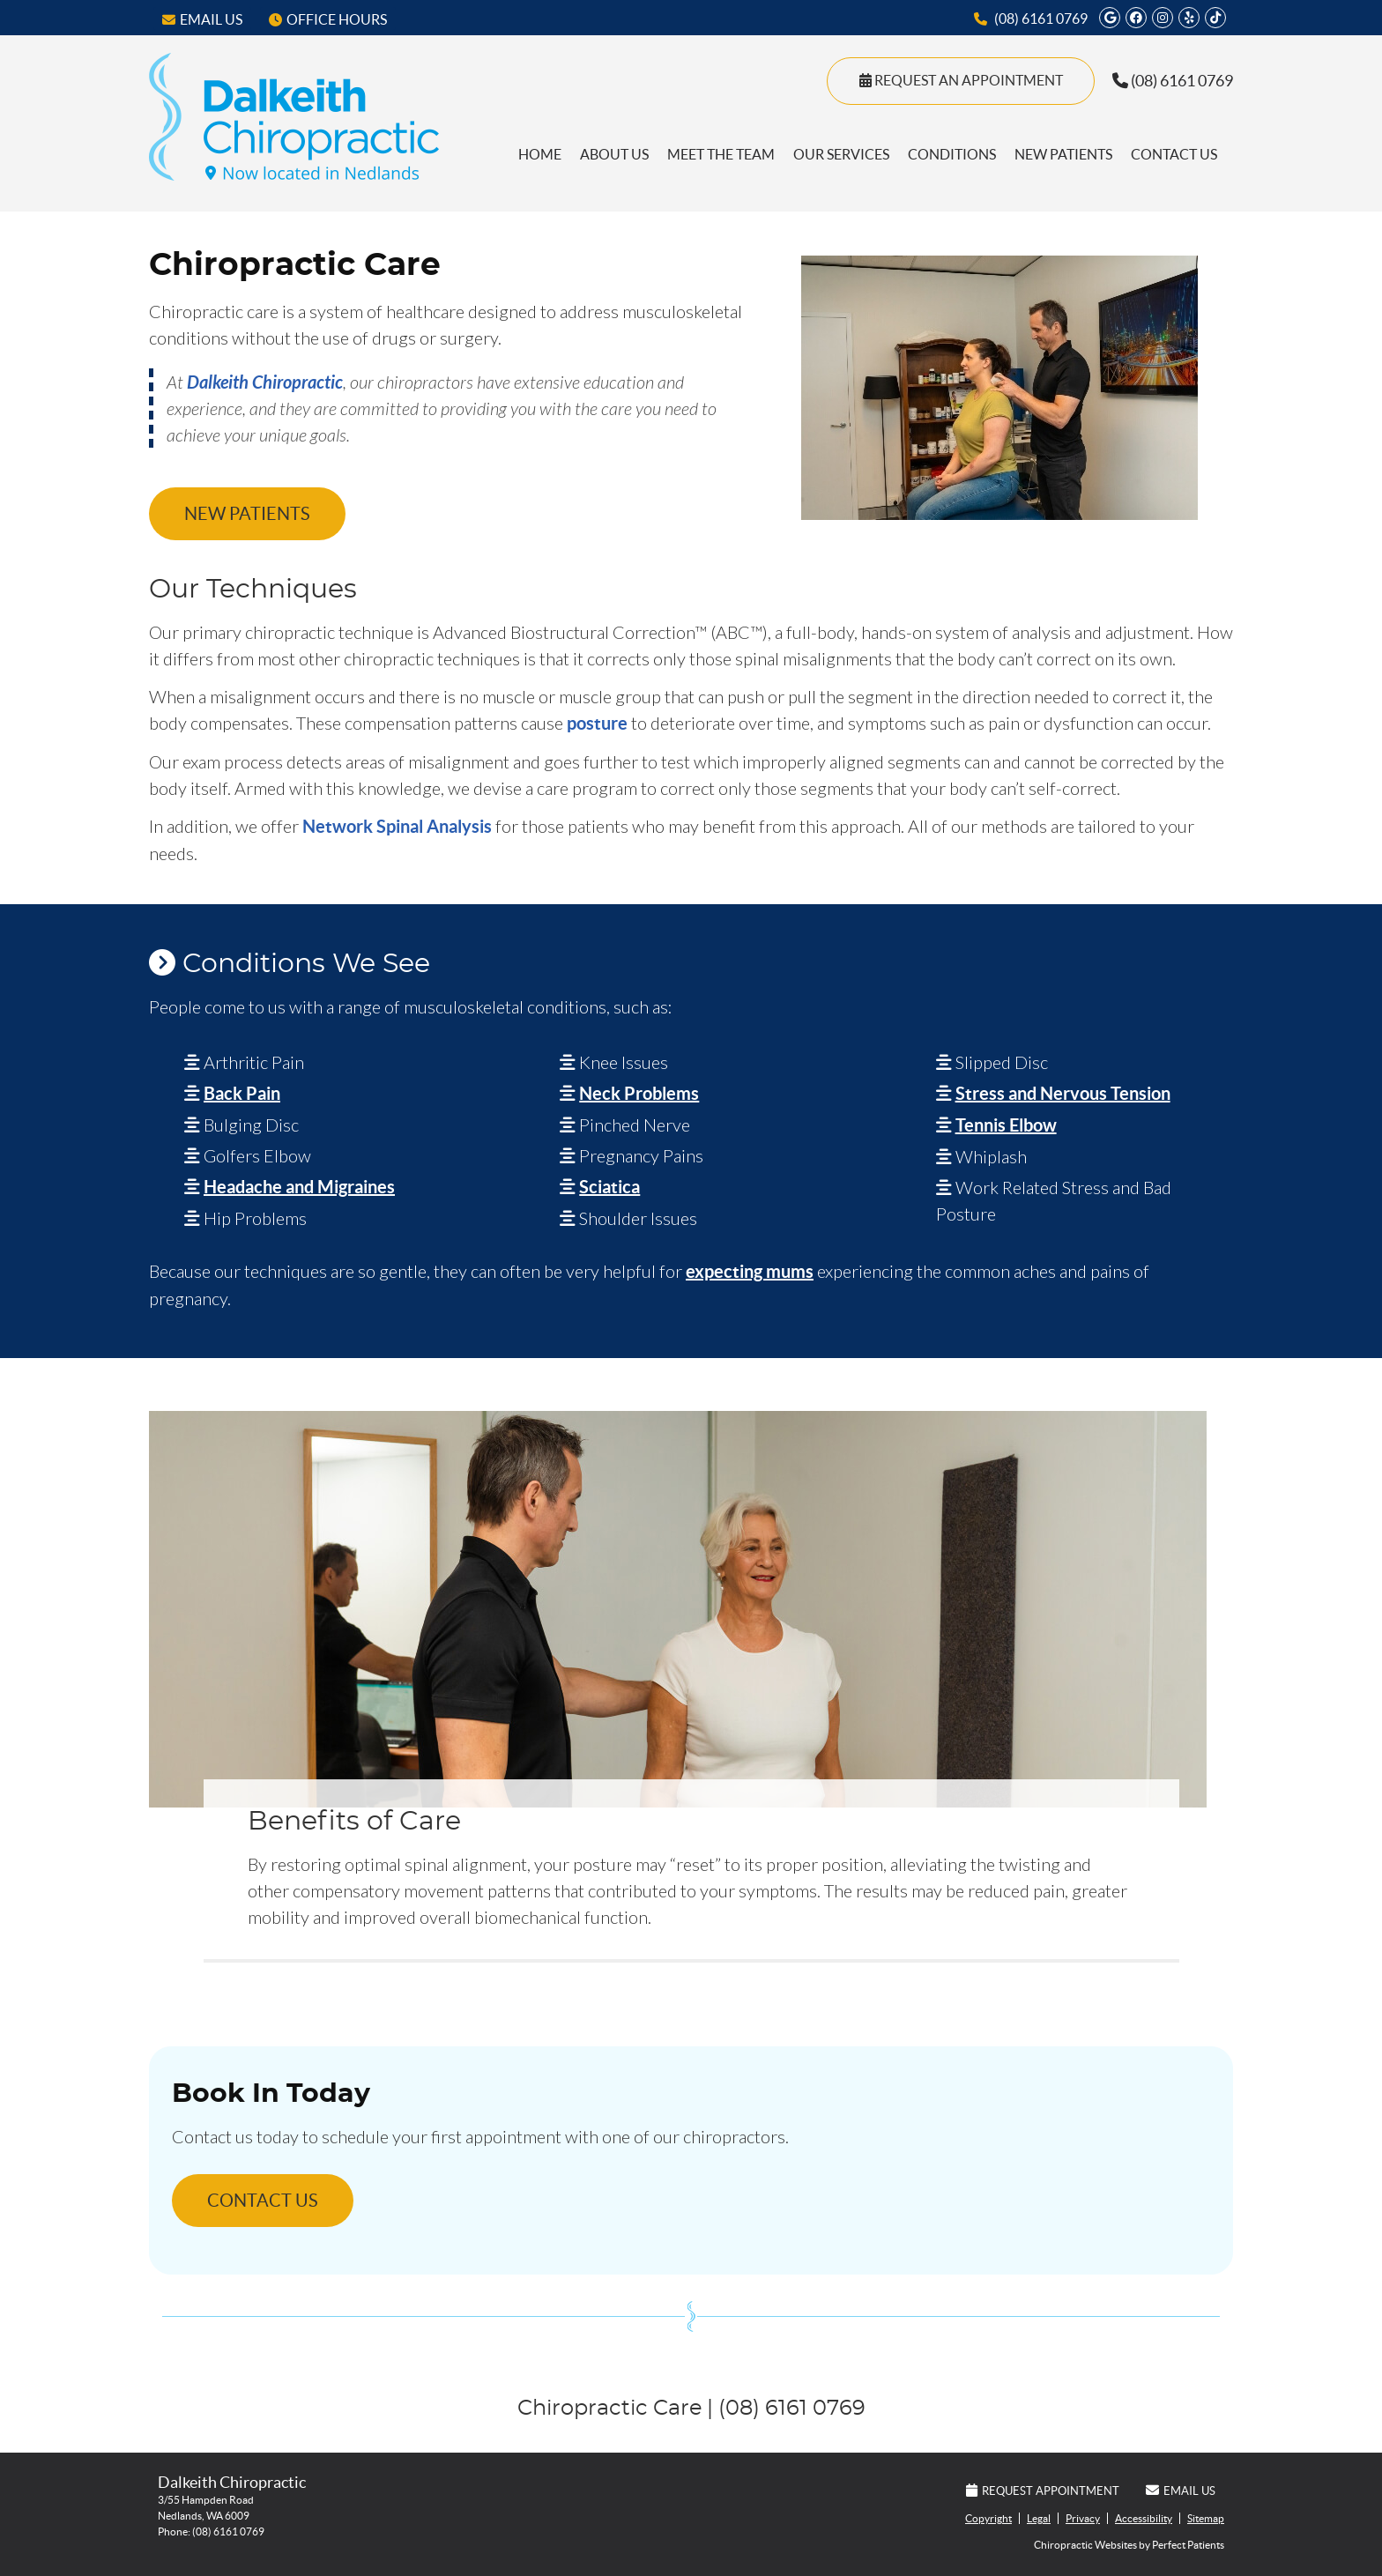 Image resolution: width=1382 pixels, height=2576 pixels. I want to click on Conditions, so click(952, 154).